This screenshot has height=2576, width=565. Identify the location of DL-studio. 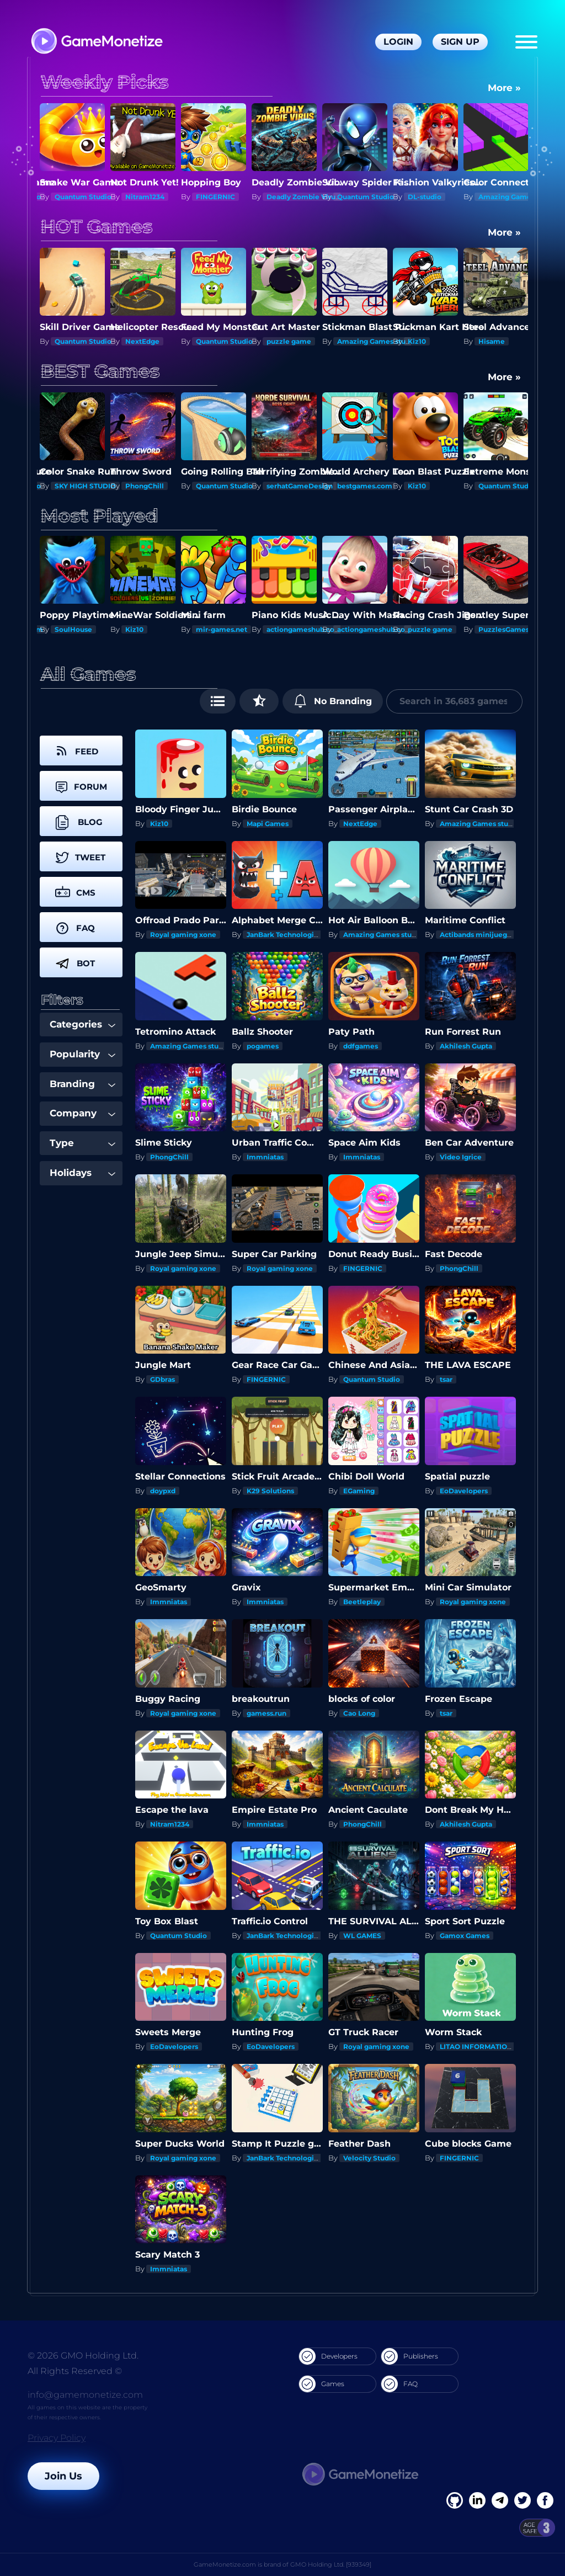
(495, 197).